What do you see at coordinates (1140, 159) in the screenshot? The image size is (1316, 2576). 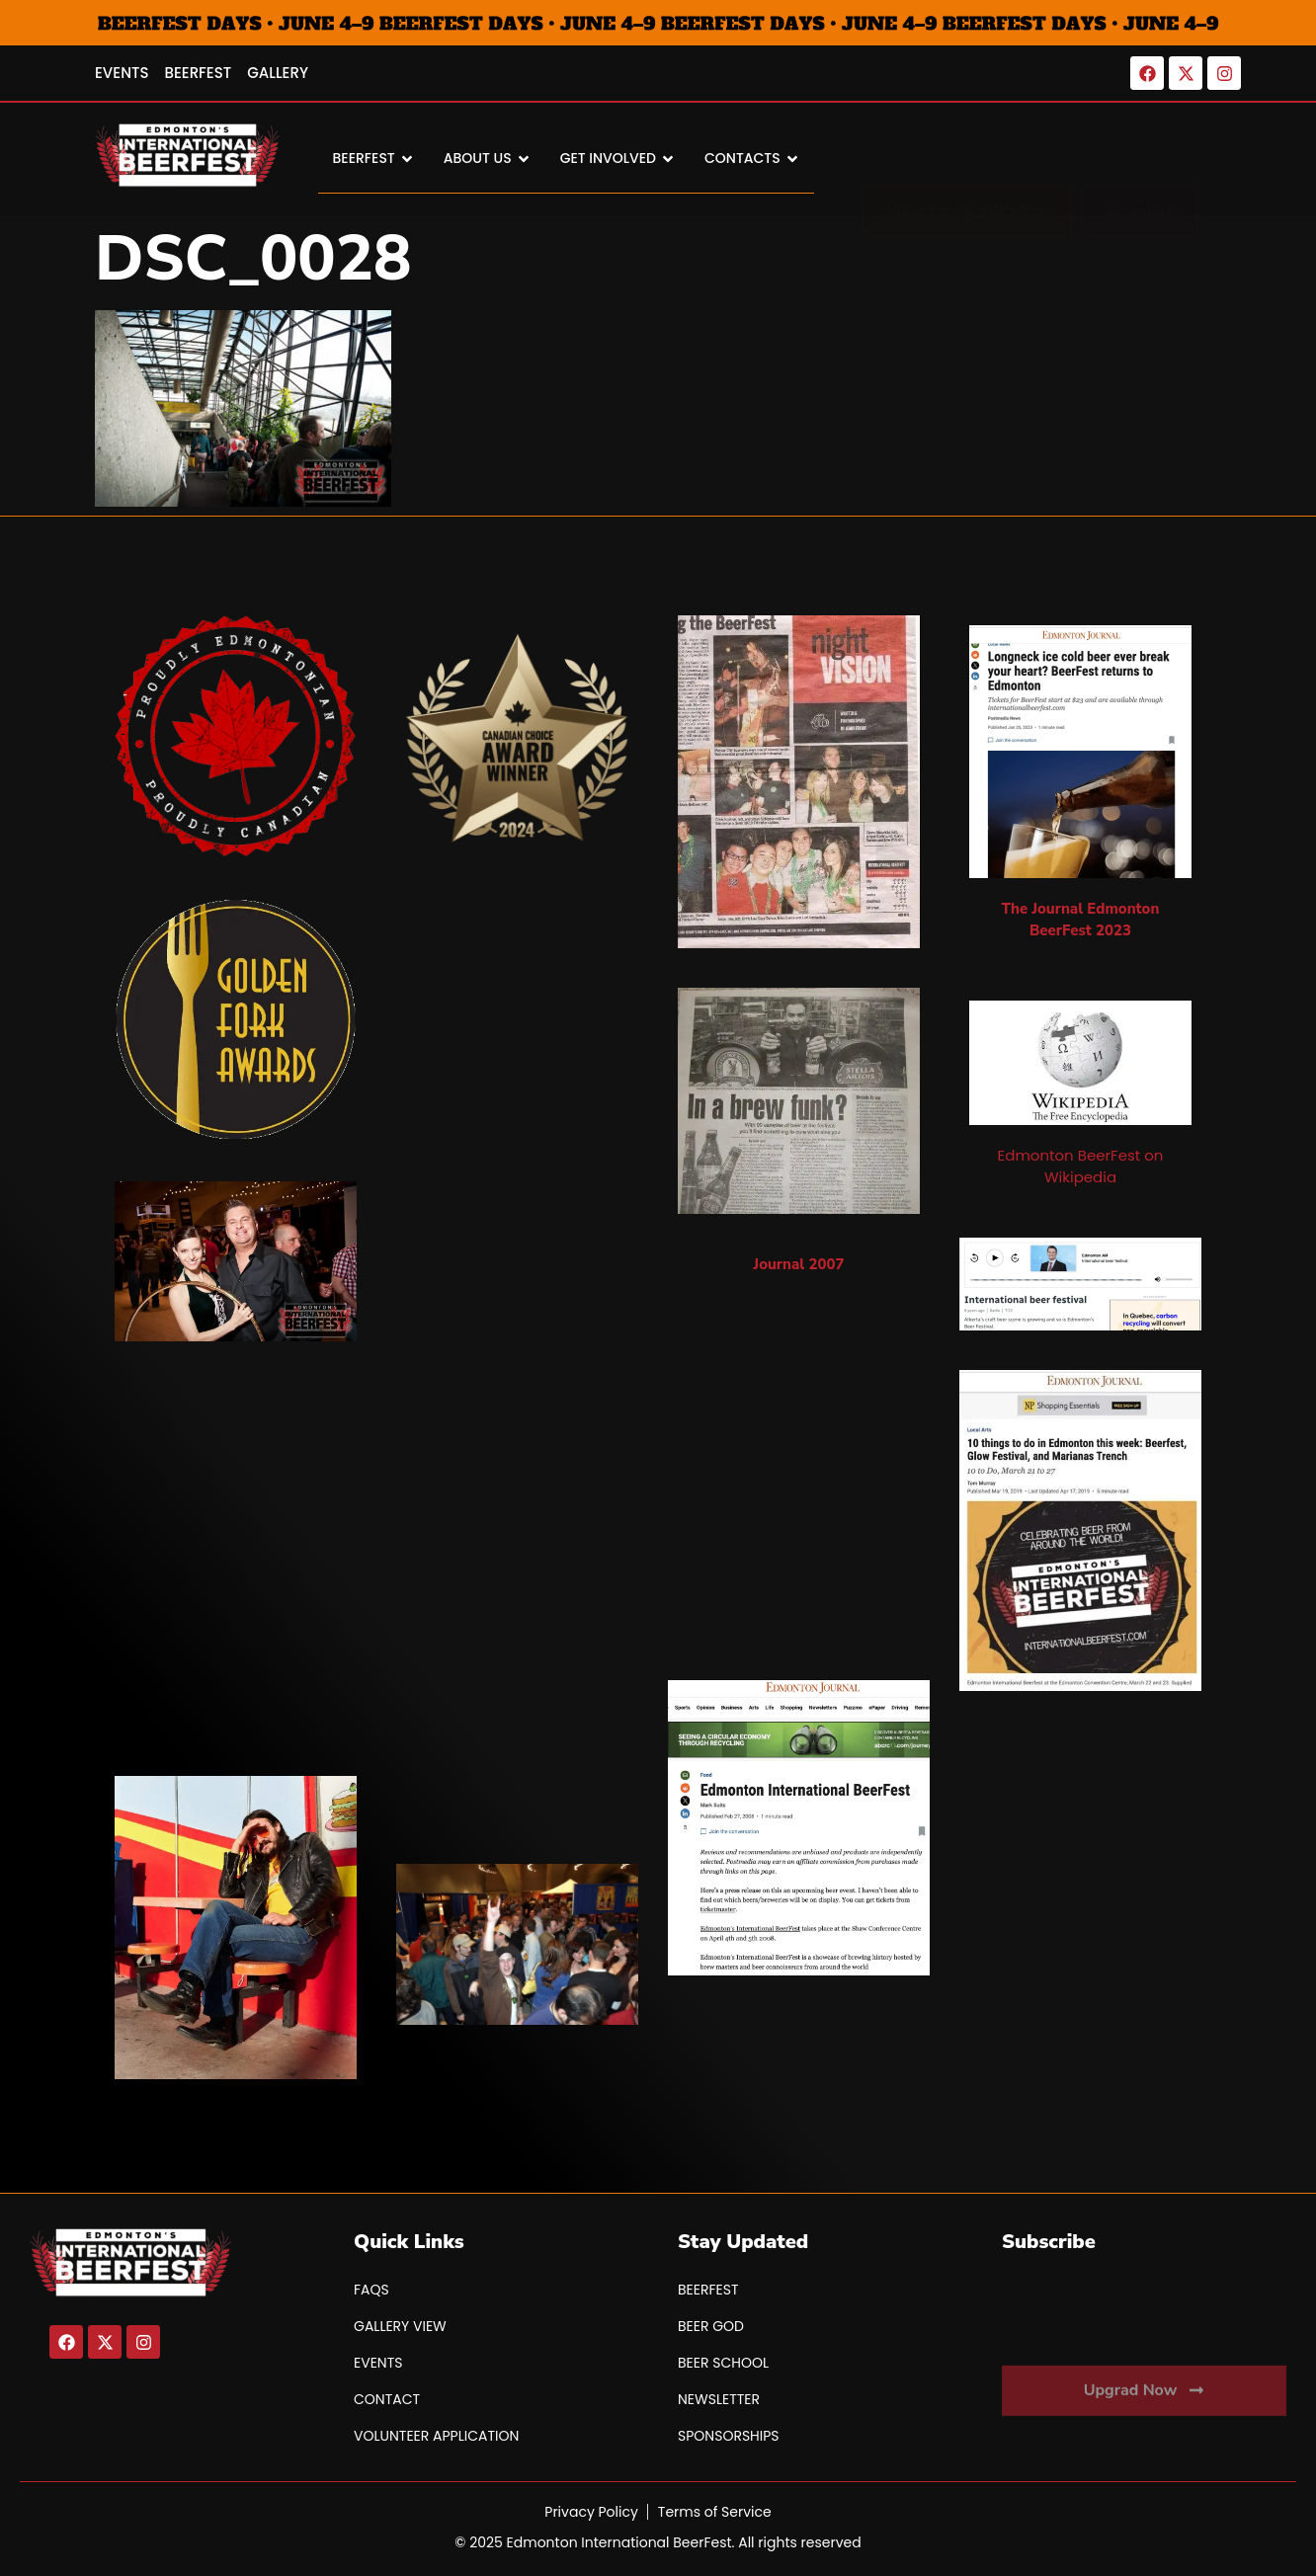 I see `[button]` at bounding box center [1140, 159].